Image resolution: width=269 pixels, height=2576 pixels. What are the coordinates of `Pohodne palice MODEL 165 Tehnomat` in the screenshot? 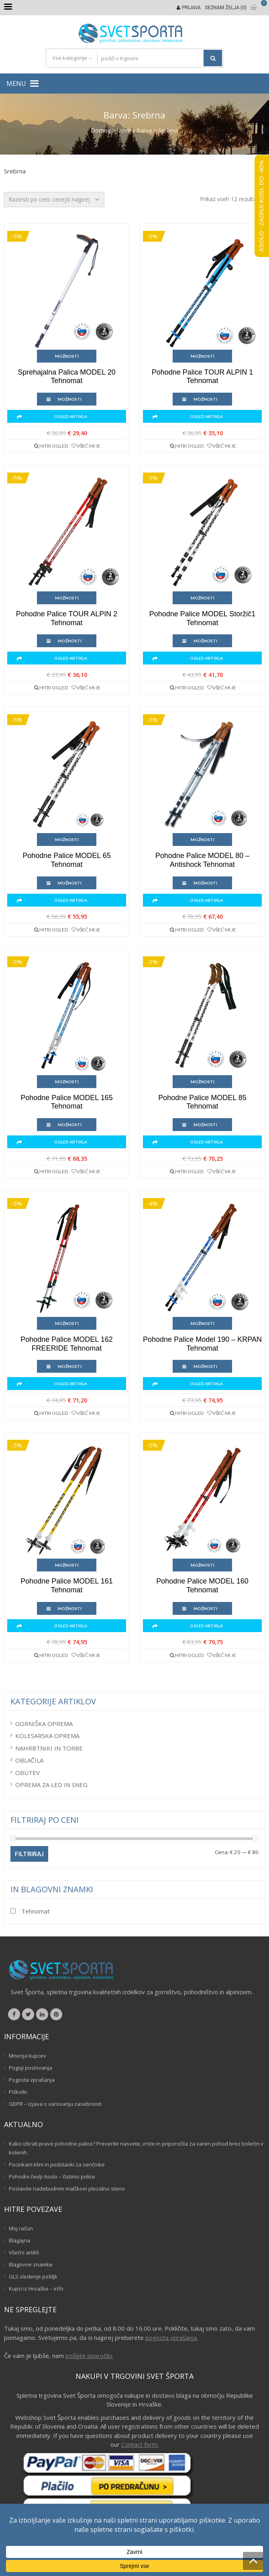 It's located at (66, 1102).